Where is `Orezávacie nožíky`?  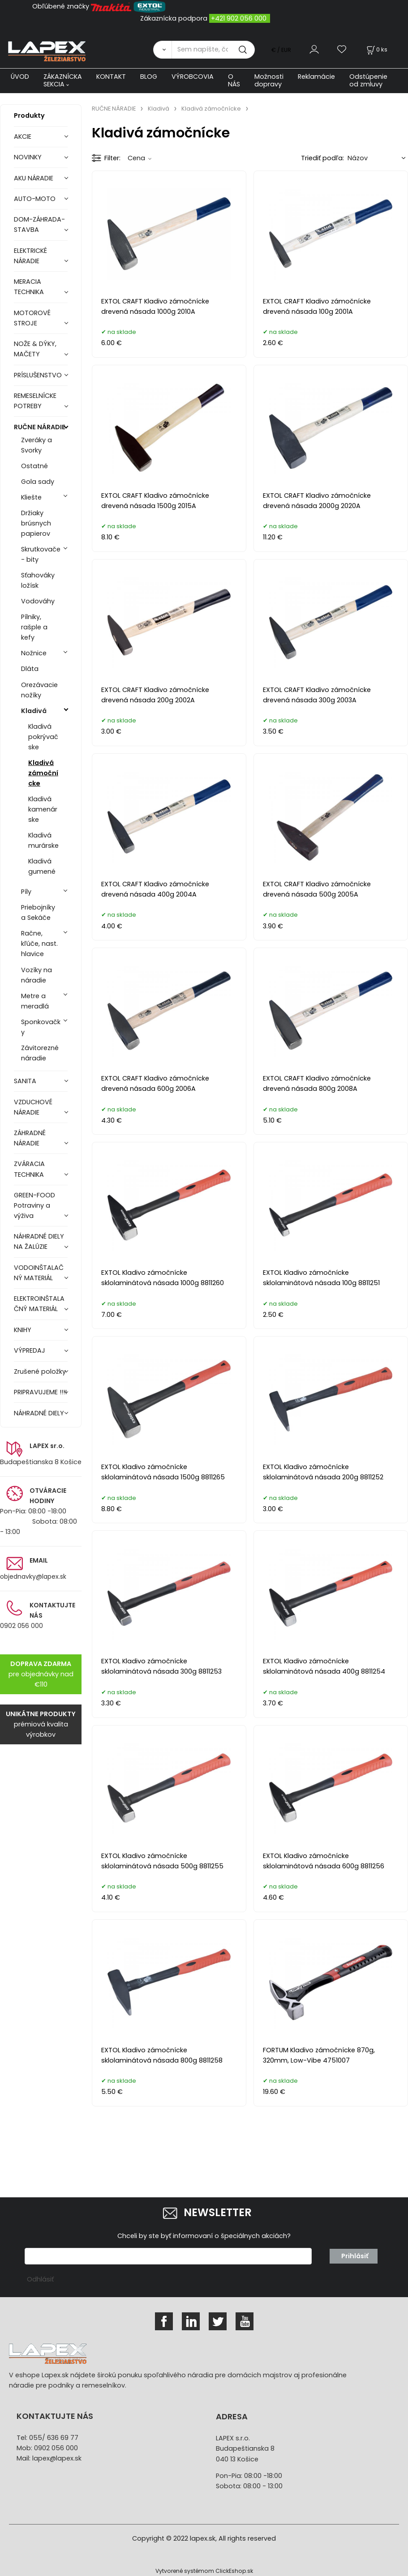 Orezávacie nožíky is located at coordinates (39, 690).